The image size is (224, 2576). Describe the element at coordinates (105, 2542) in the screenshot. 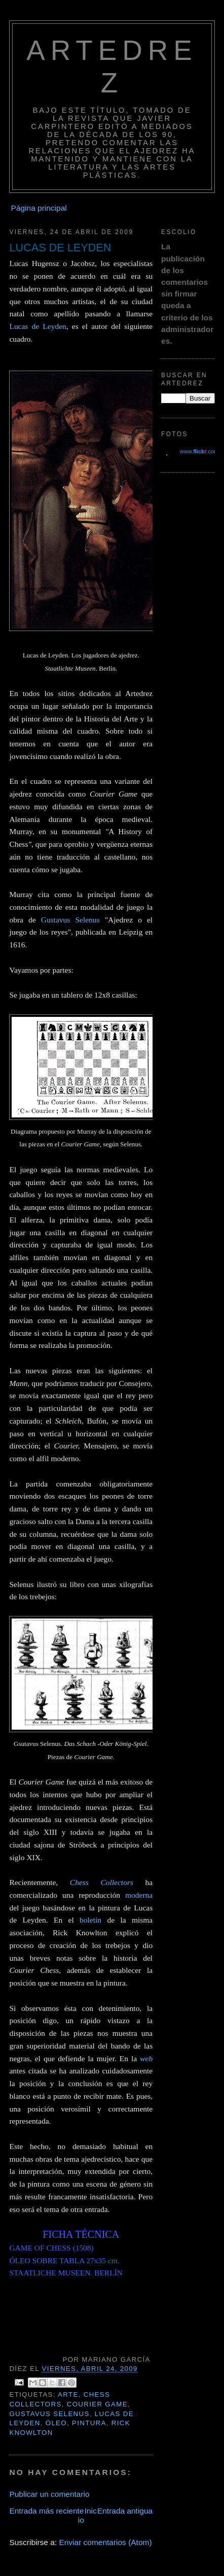

I see `Enviar comentarios (Atom)` at that location.